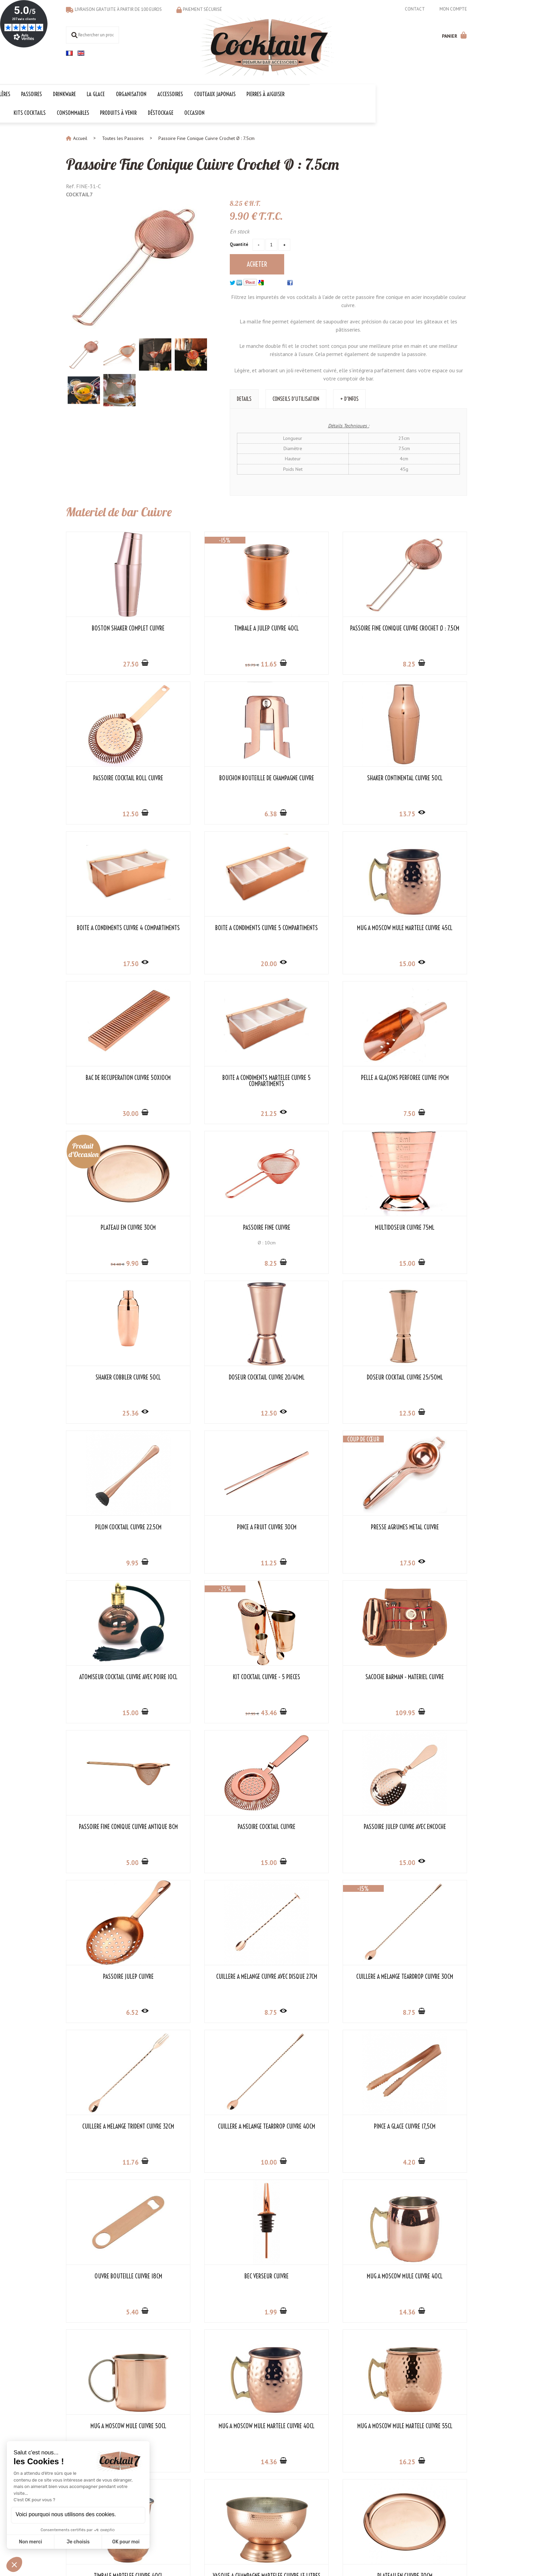  Describe the element at coordinates (197, 663) in the screenshot. I see `13` at that location.